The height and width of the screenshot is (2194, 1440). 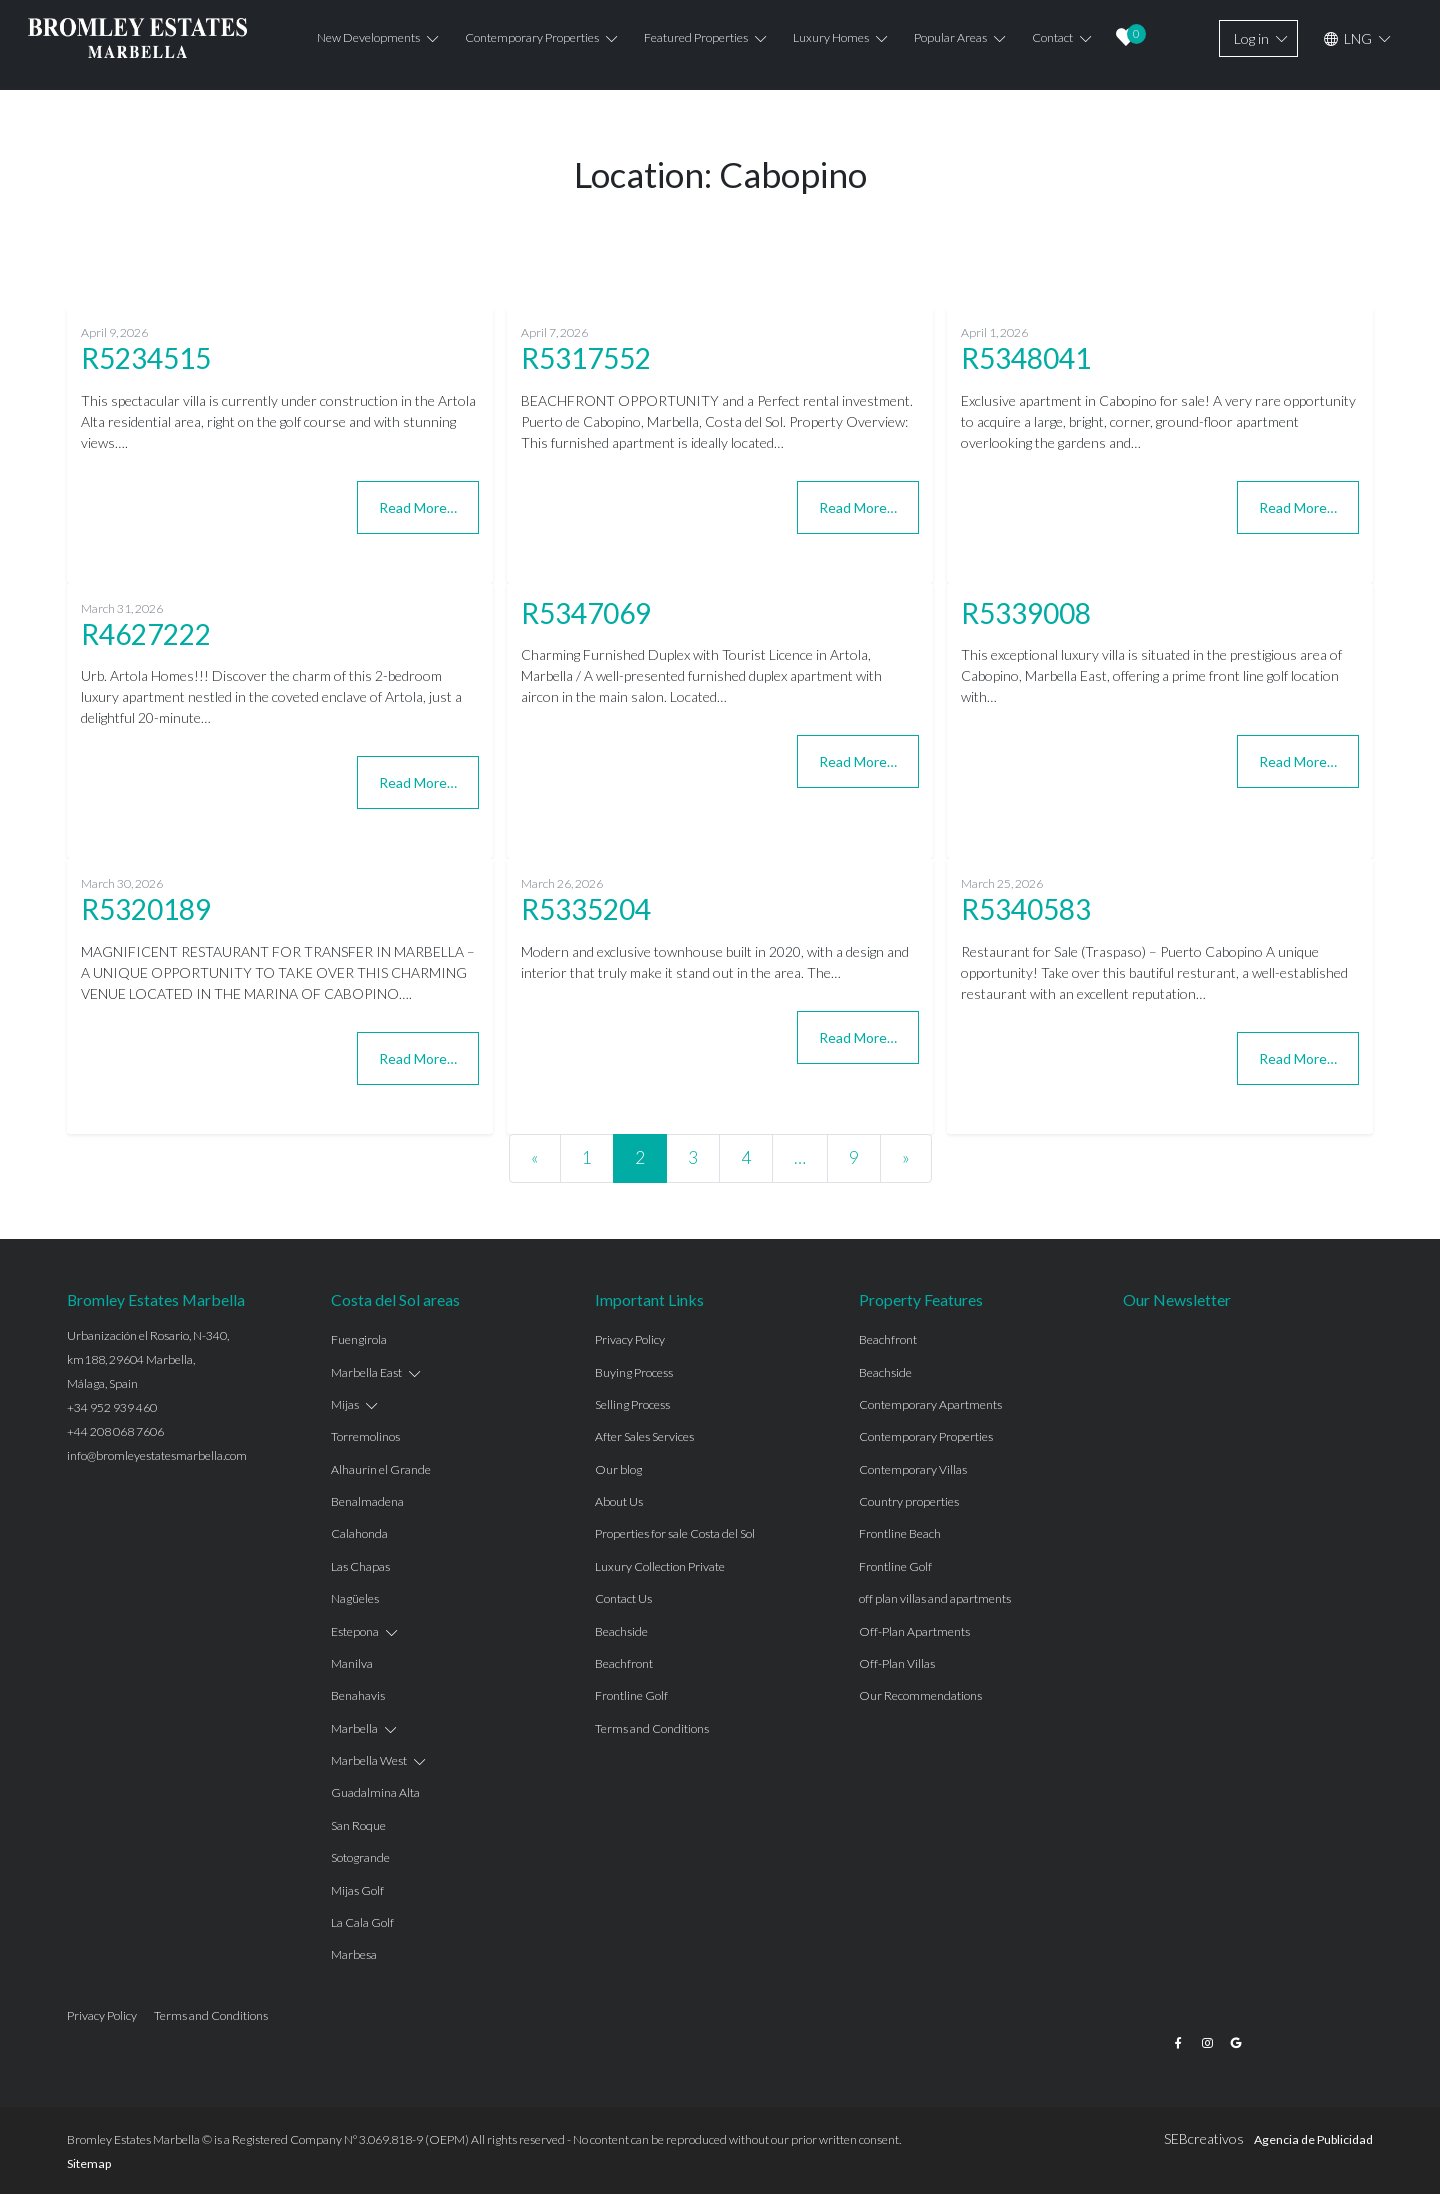 What do you see at coordinates (354, 1954) in the screenshot?
I see `Marbesa` at bounding box center [354, 1954].